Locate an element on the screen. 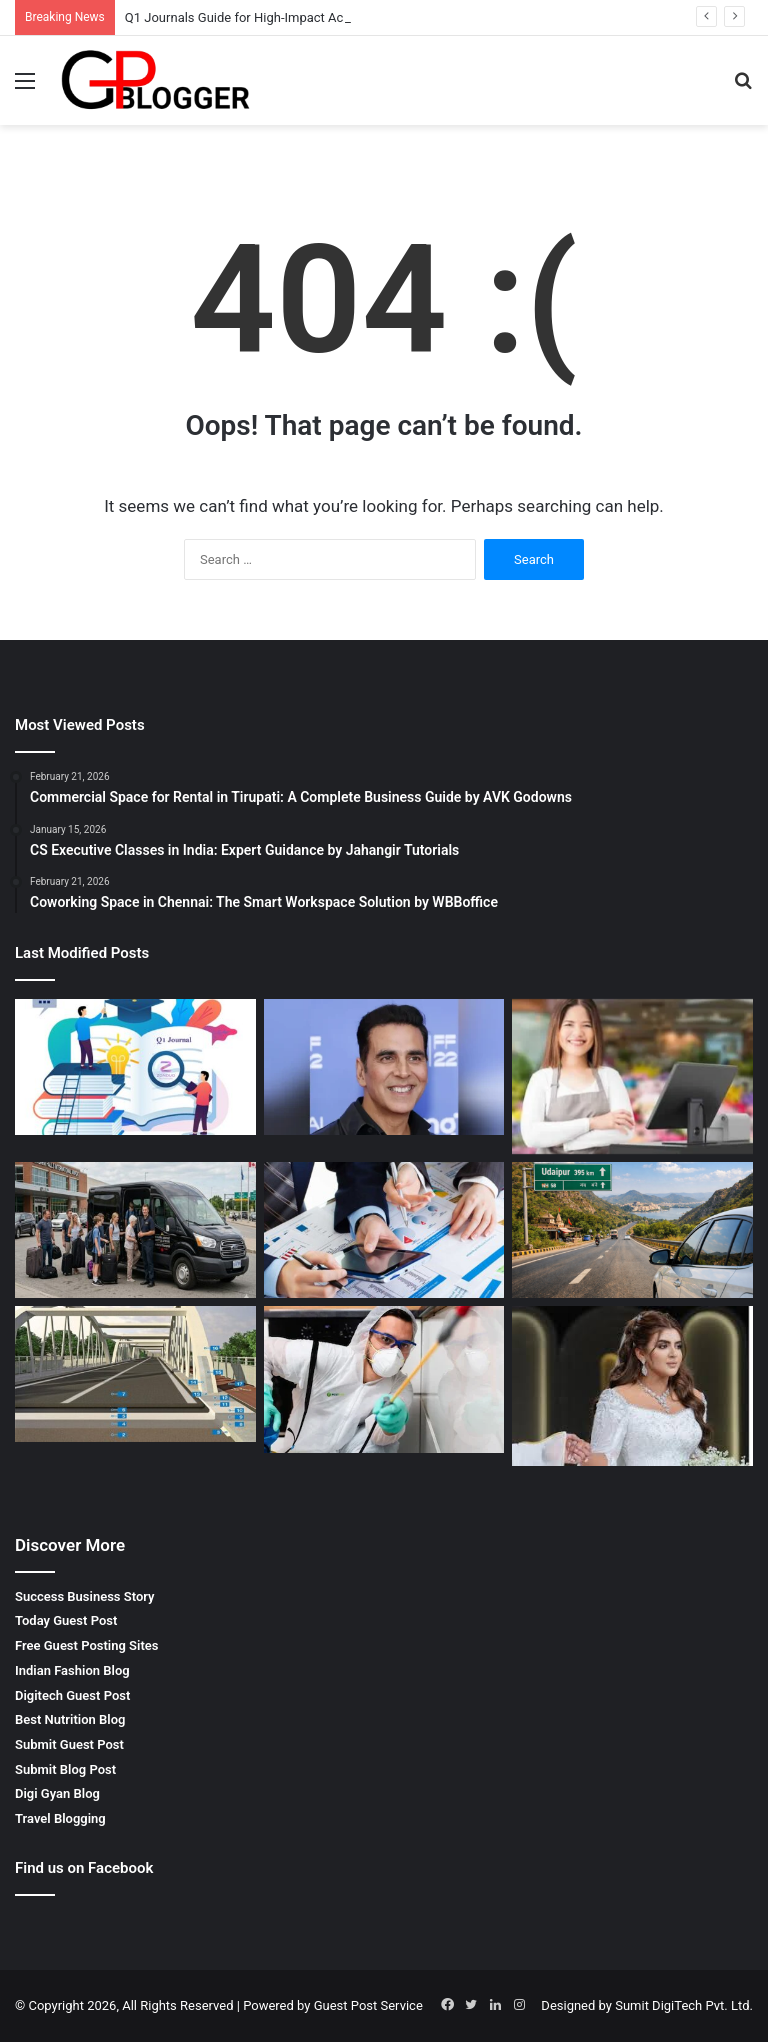 The width and height of the screenshot is (768, 2042). [Jaipur to Udaipur by Car – Complete Guide for a Comfortable Road Trip] is located at coordinates (632, 1230).